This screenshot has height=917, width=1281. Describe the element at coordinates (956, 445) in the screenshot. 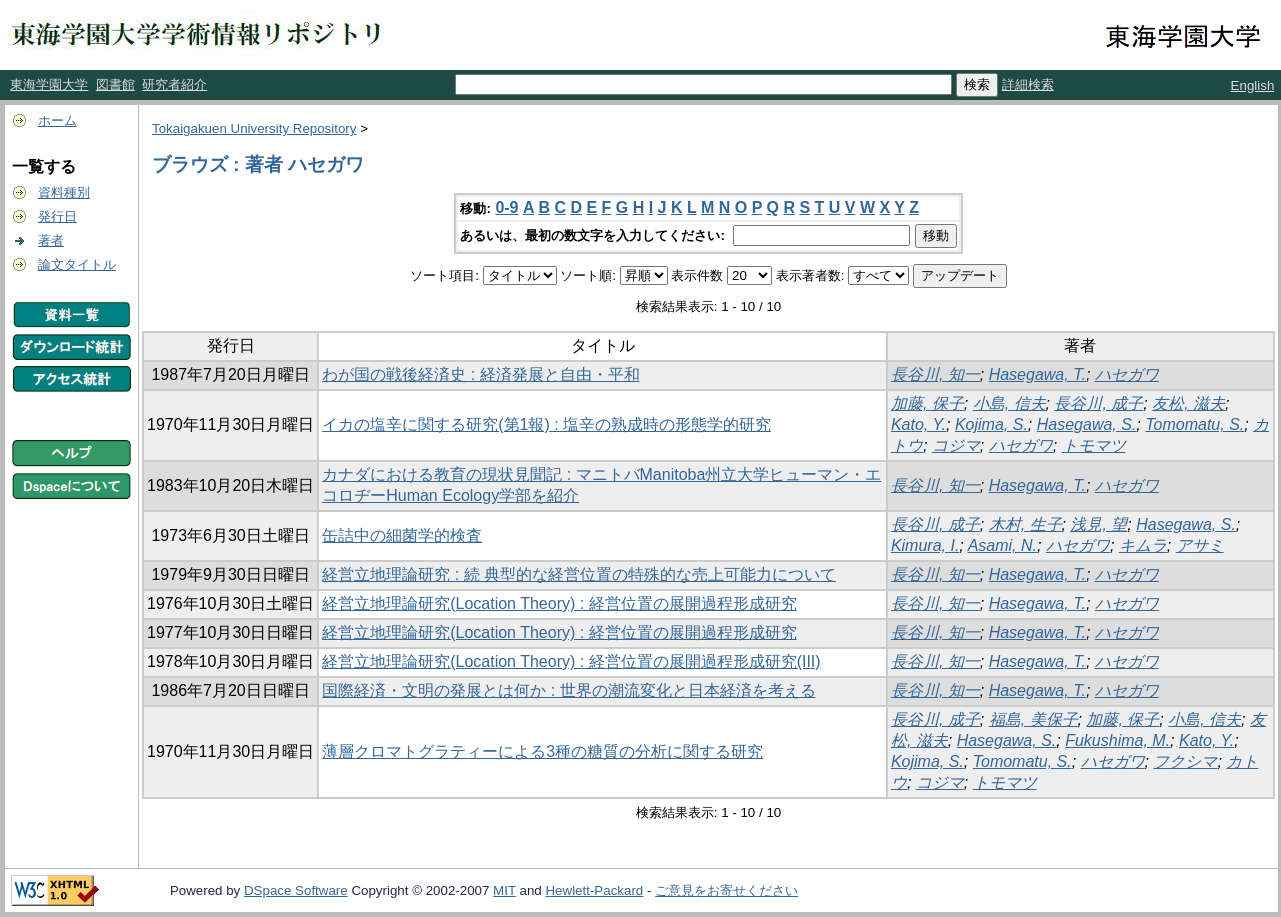

I see `コジマ` at that location.